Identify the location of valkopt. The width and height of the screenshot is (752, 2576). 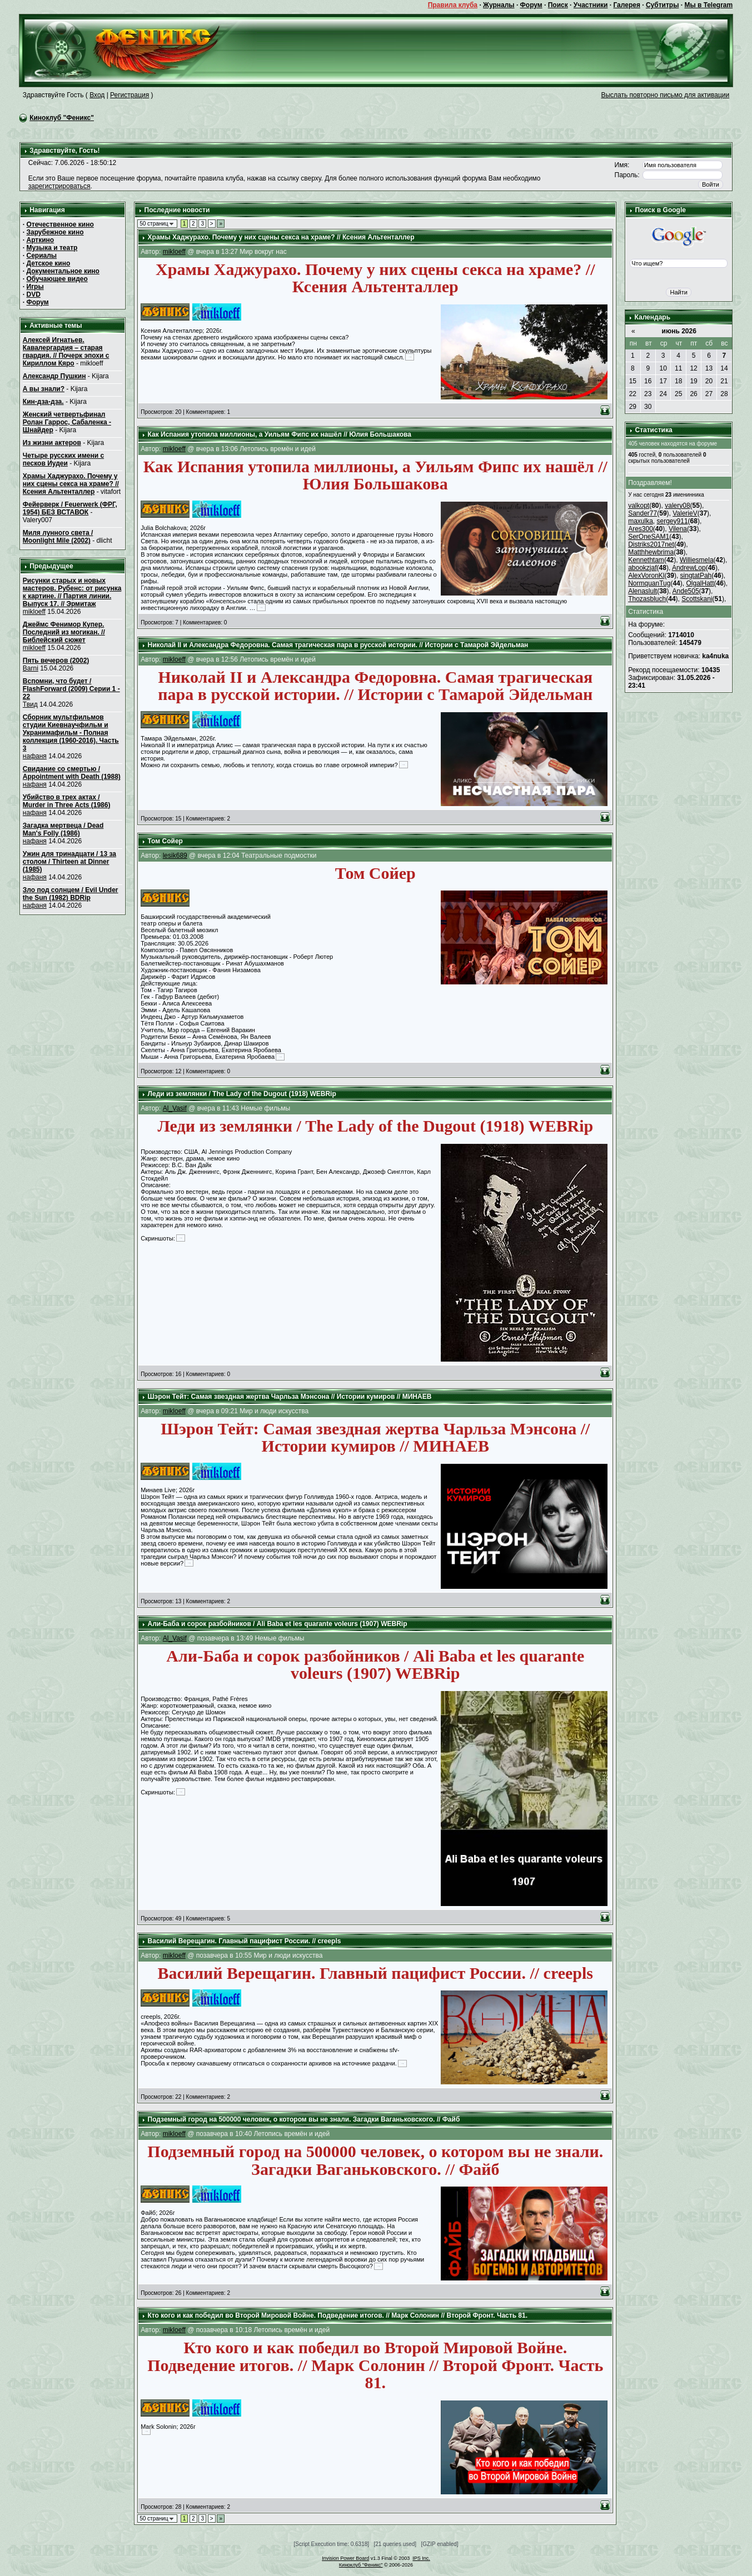
(638, 505).